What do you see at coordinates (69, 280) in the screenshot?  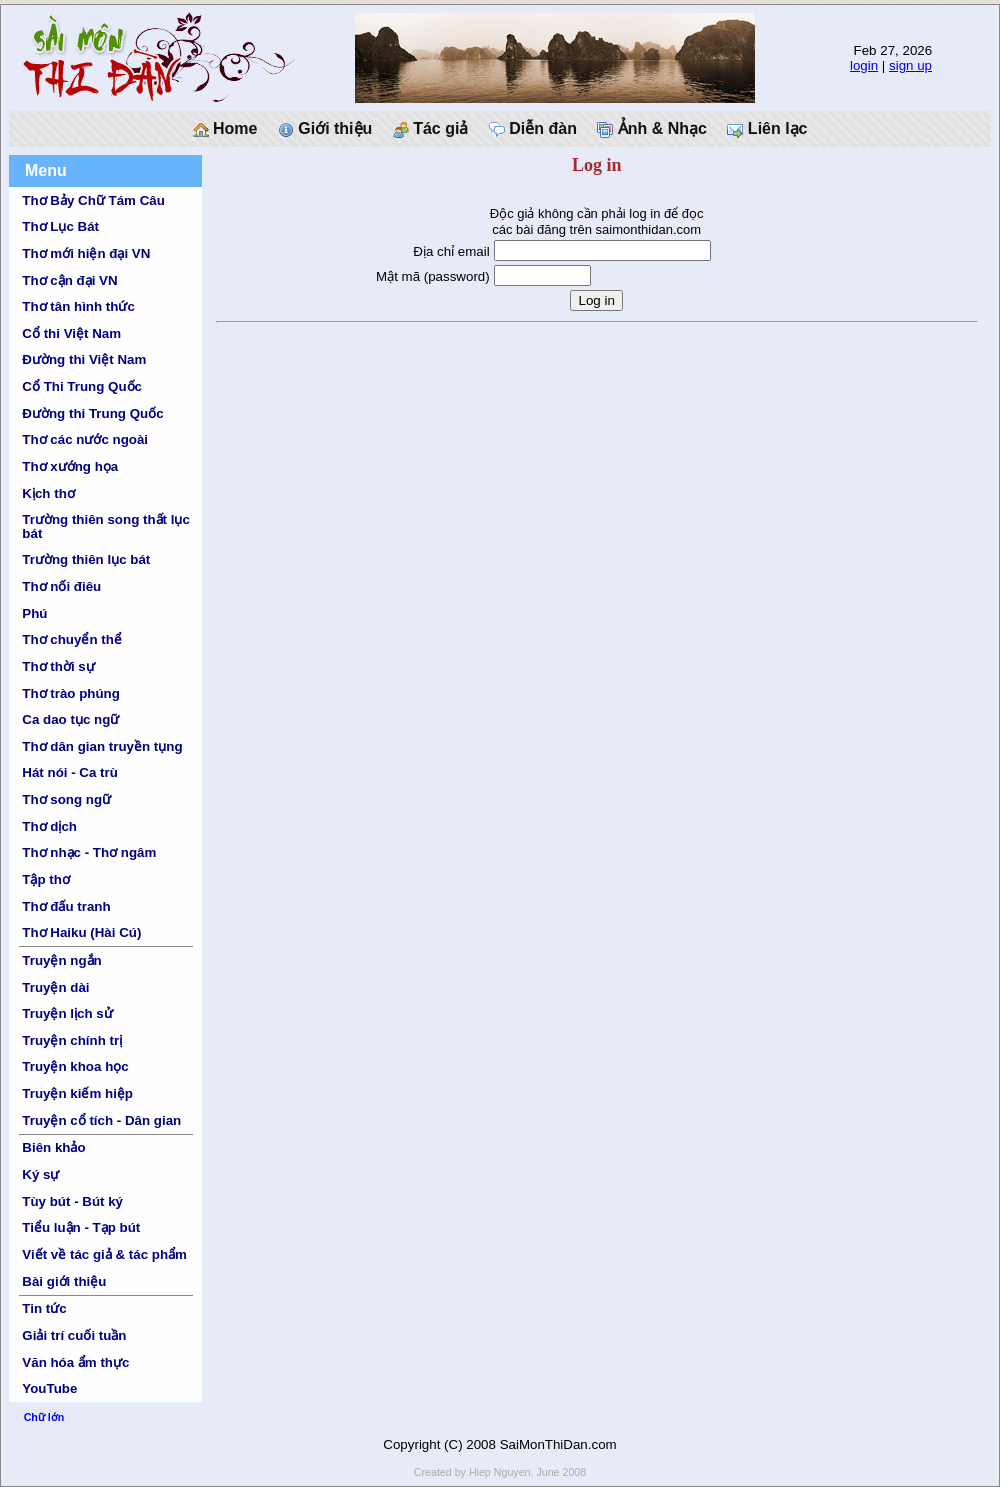 I see `Thơ cận đại VN` at bounding box center [69, 280].